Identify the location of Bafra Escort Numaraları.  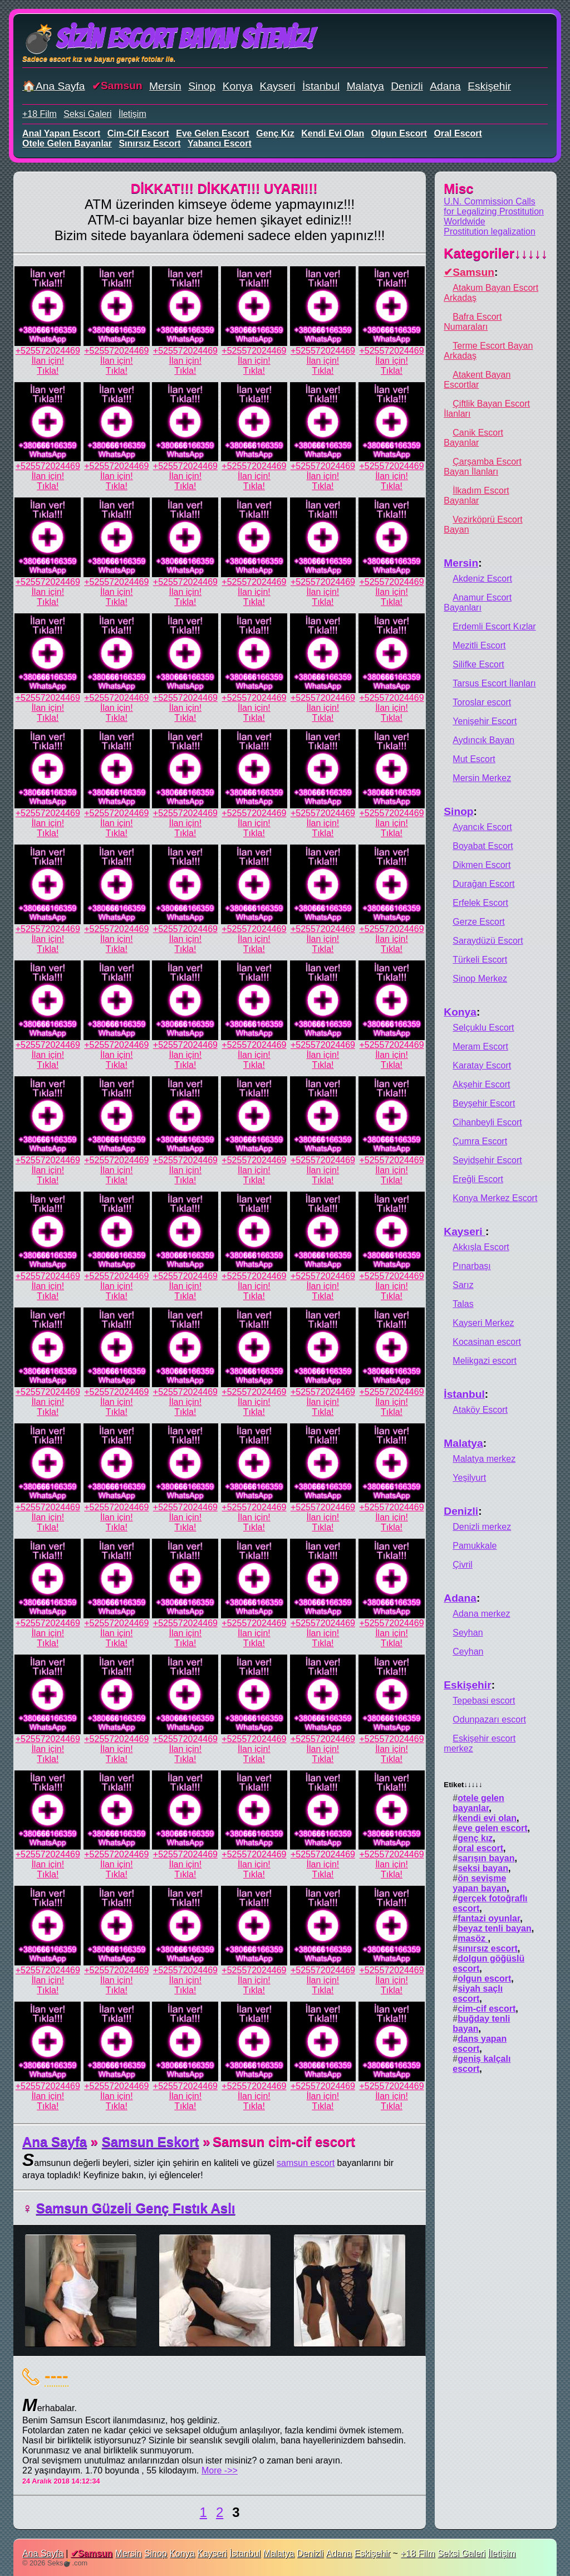
(473, 321).